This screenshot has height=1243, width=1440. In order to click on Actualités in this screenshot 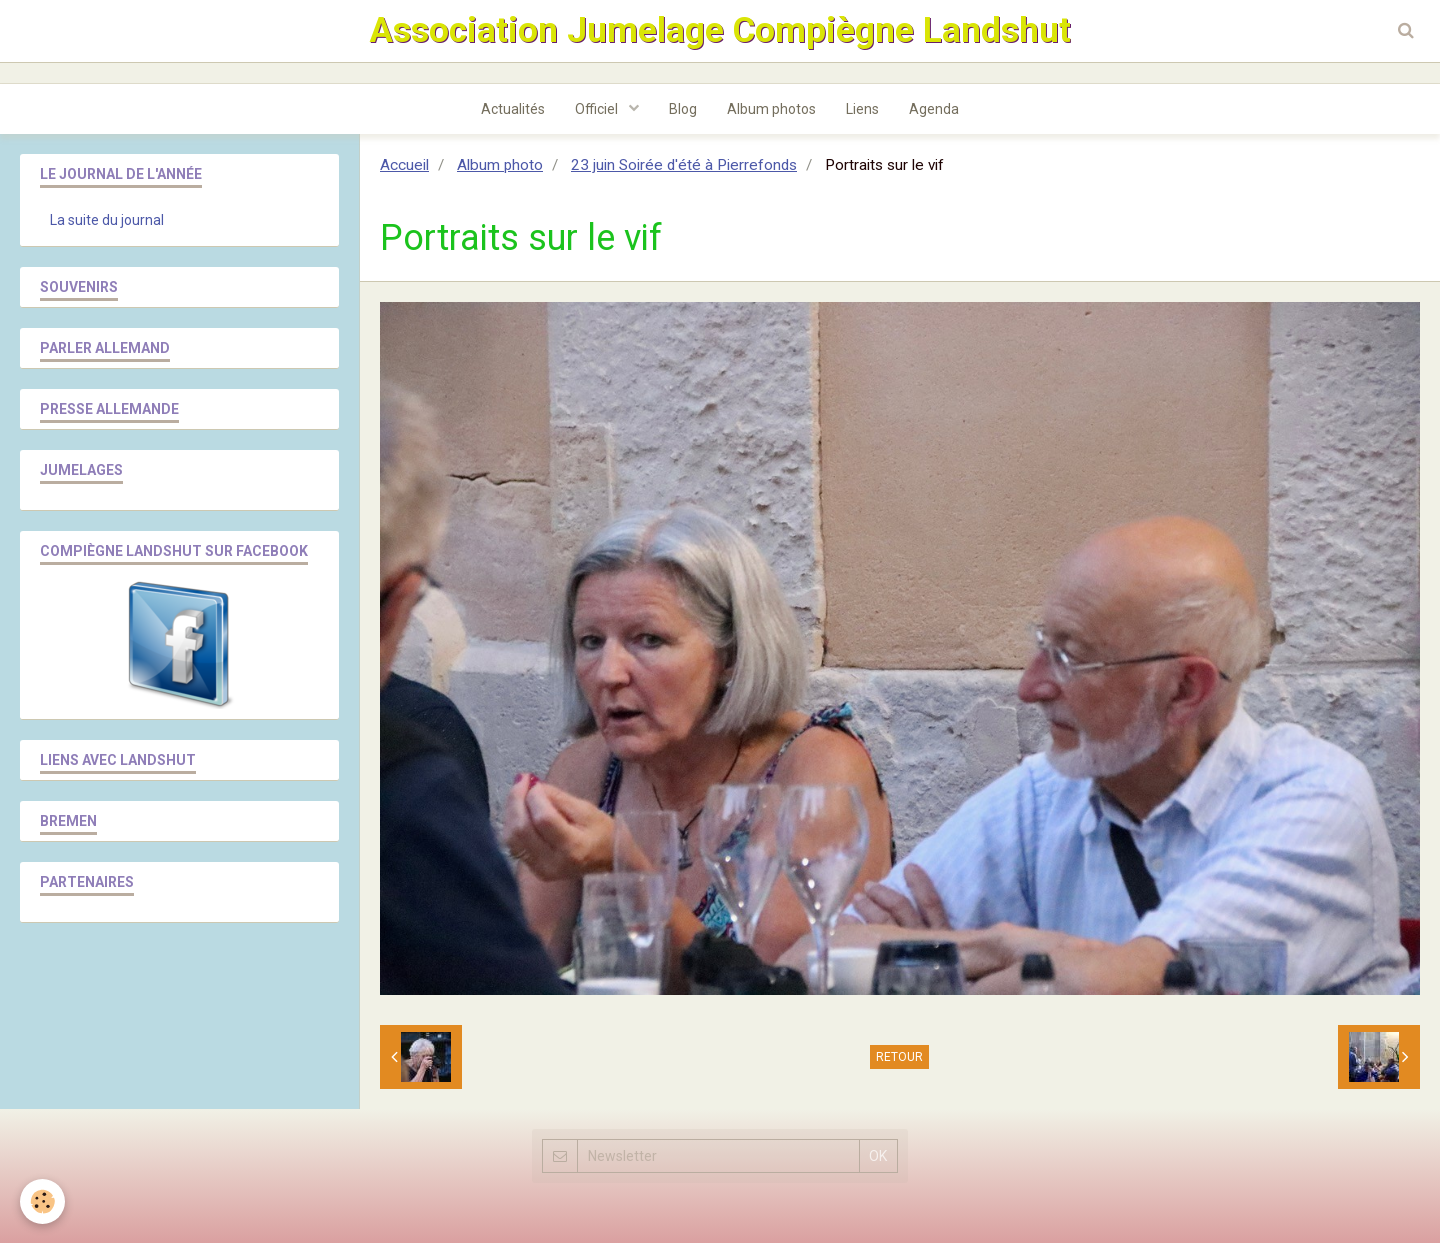, I will do `click(513, 109)`.